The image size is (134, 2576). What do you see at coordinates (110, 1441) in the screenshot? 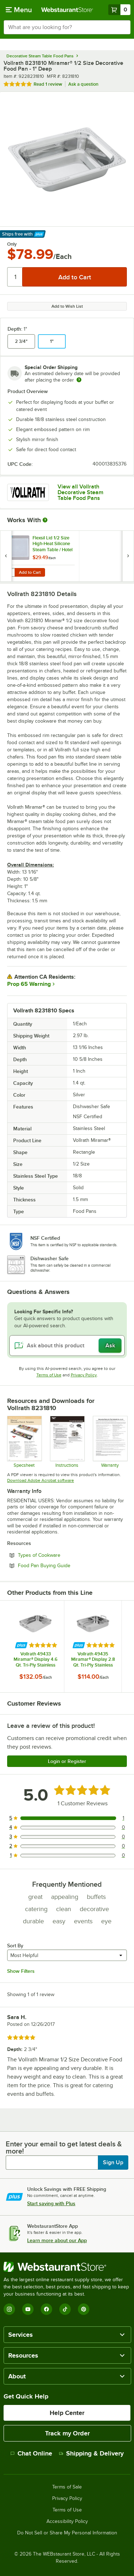
I see `[Warranty]` at bounding box center [110, 1441].